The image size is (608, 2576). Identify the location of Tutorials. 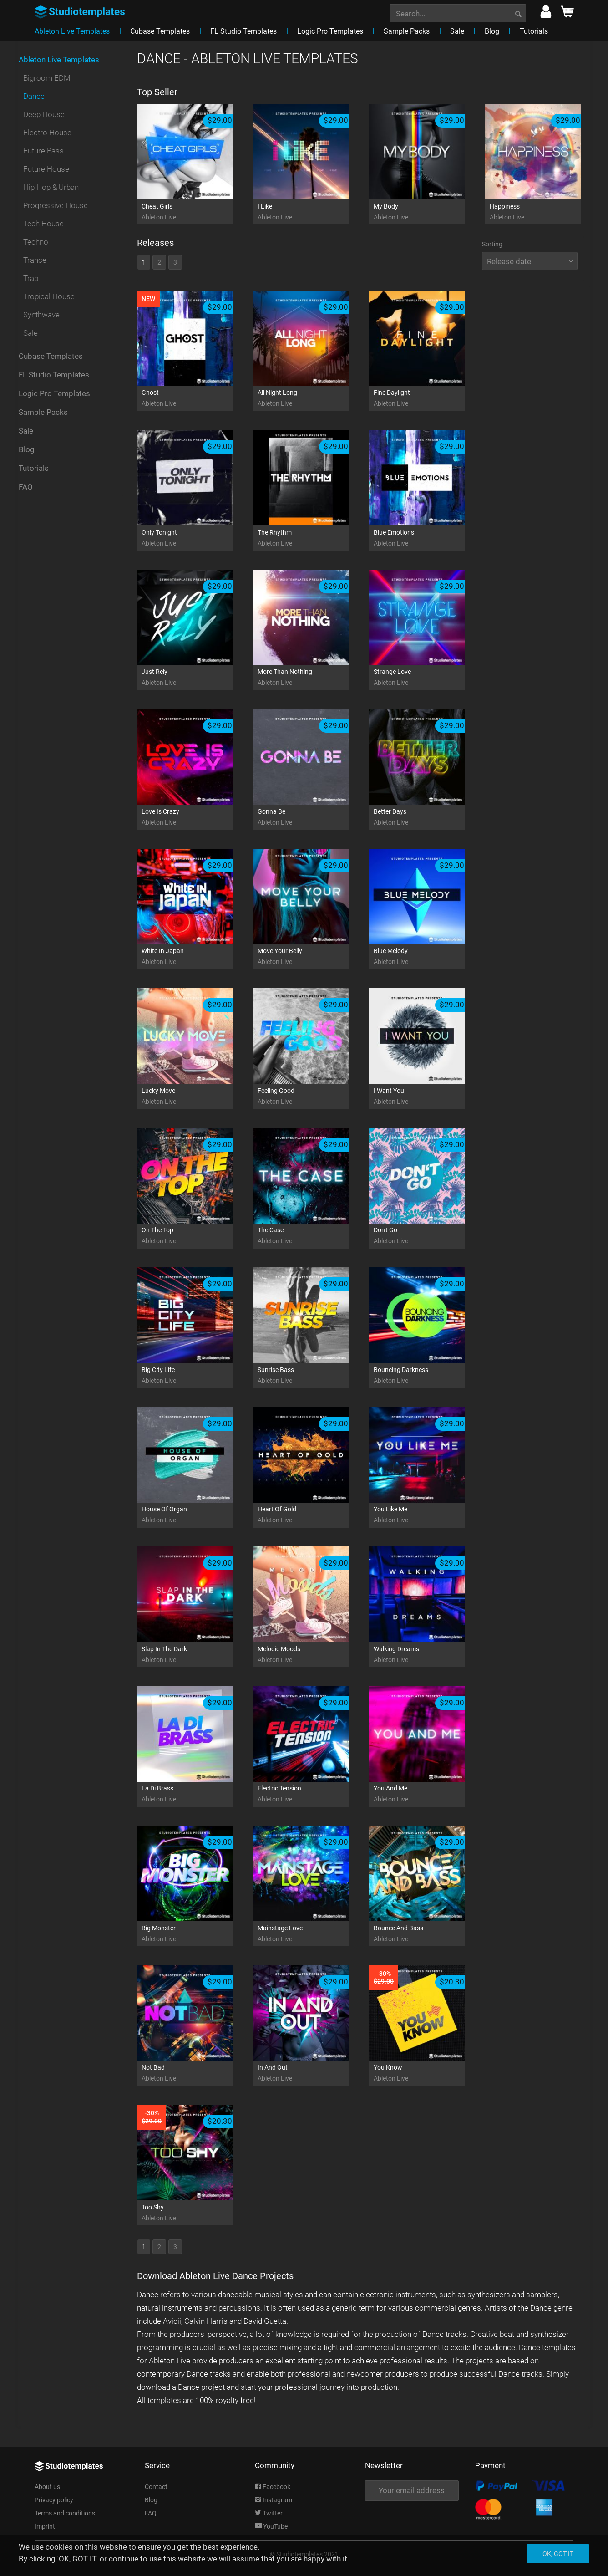
(34, 468).